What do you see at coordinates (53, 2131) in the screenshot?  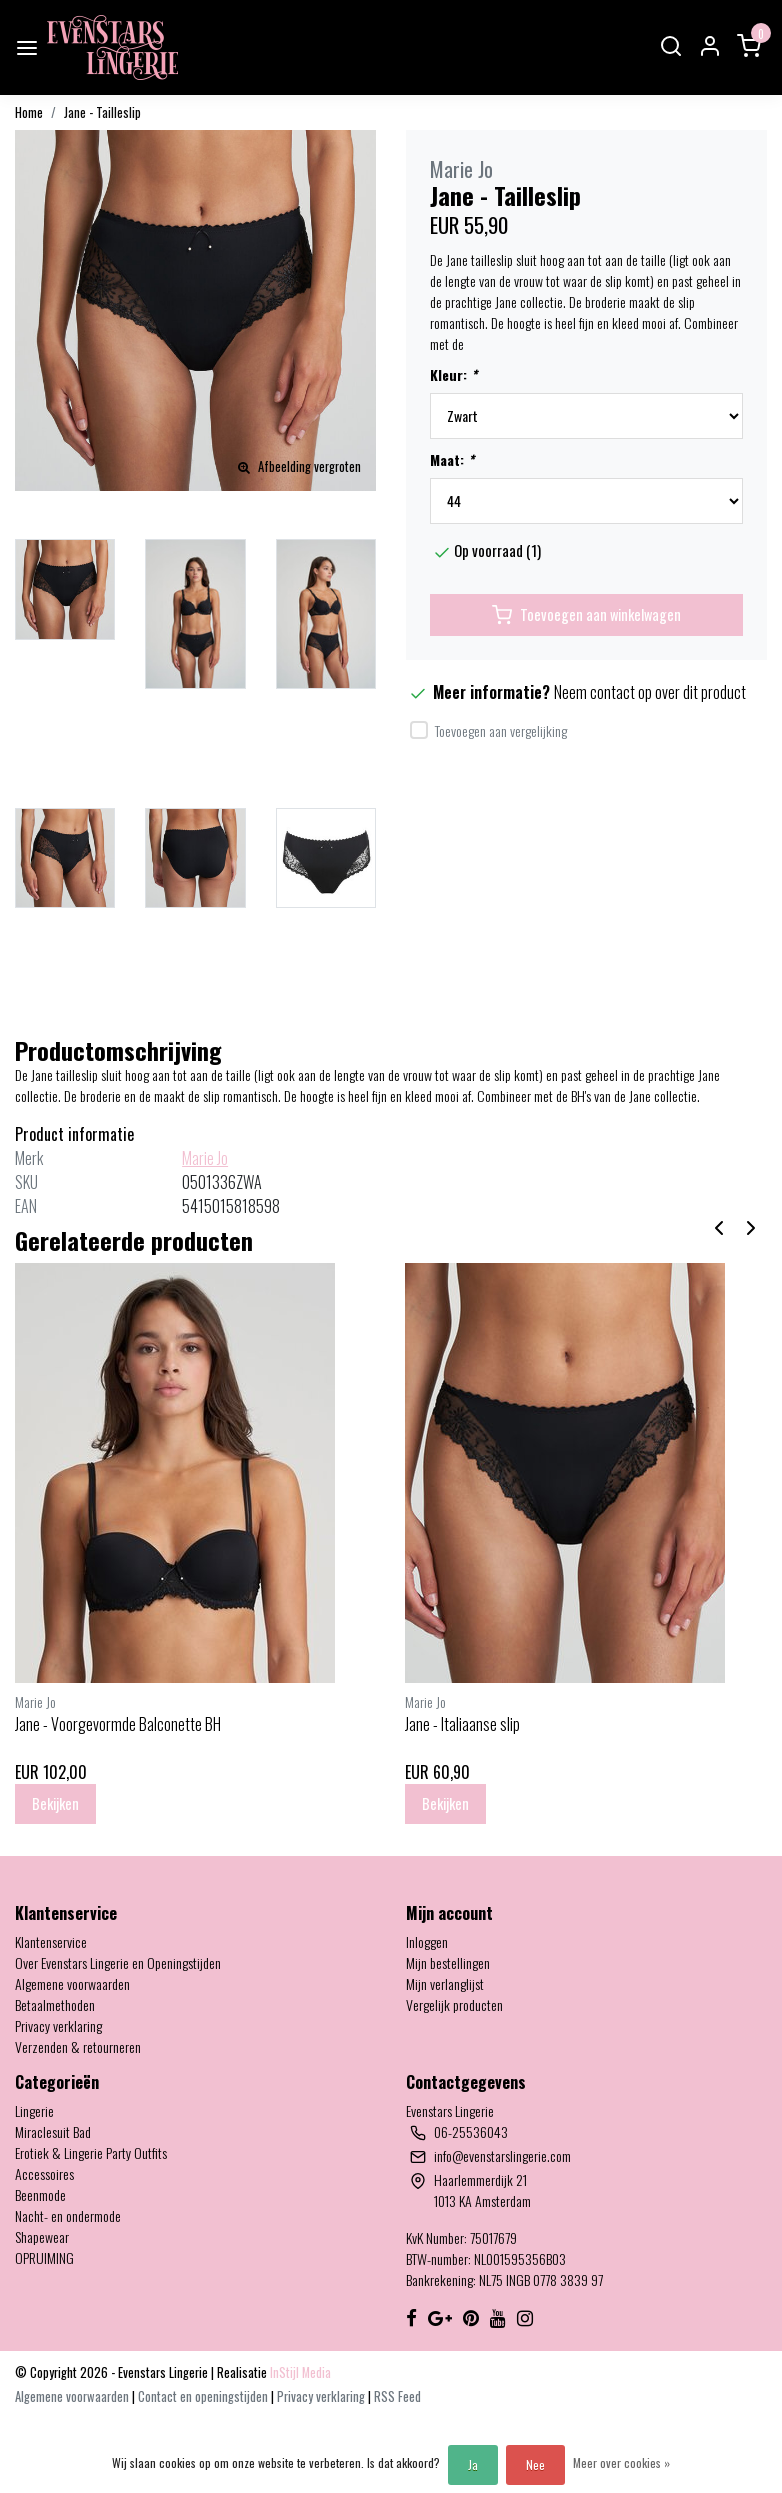 I see `Miraclesuit Bad` at bounding box center [53, 2131].